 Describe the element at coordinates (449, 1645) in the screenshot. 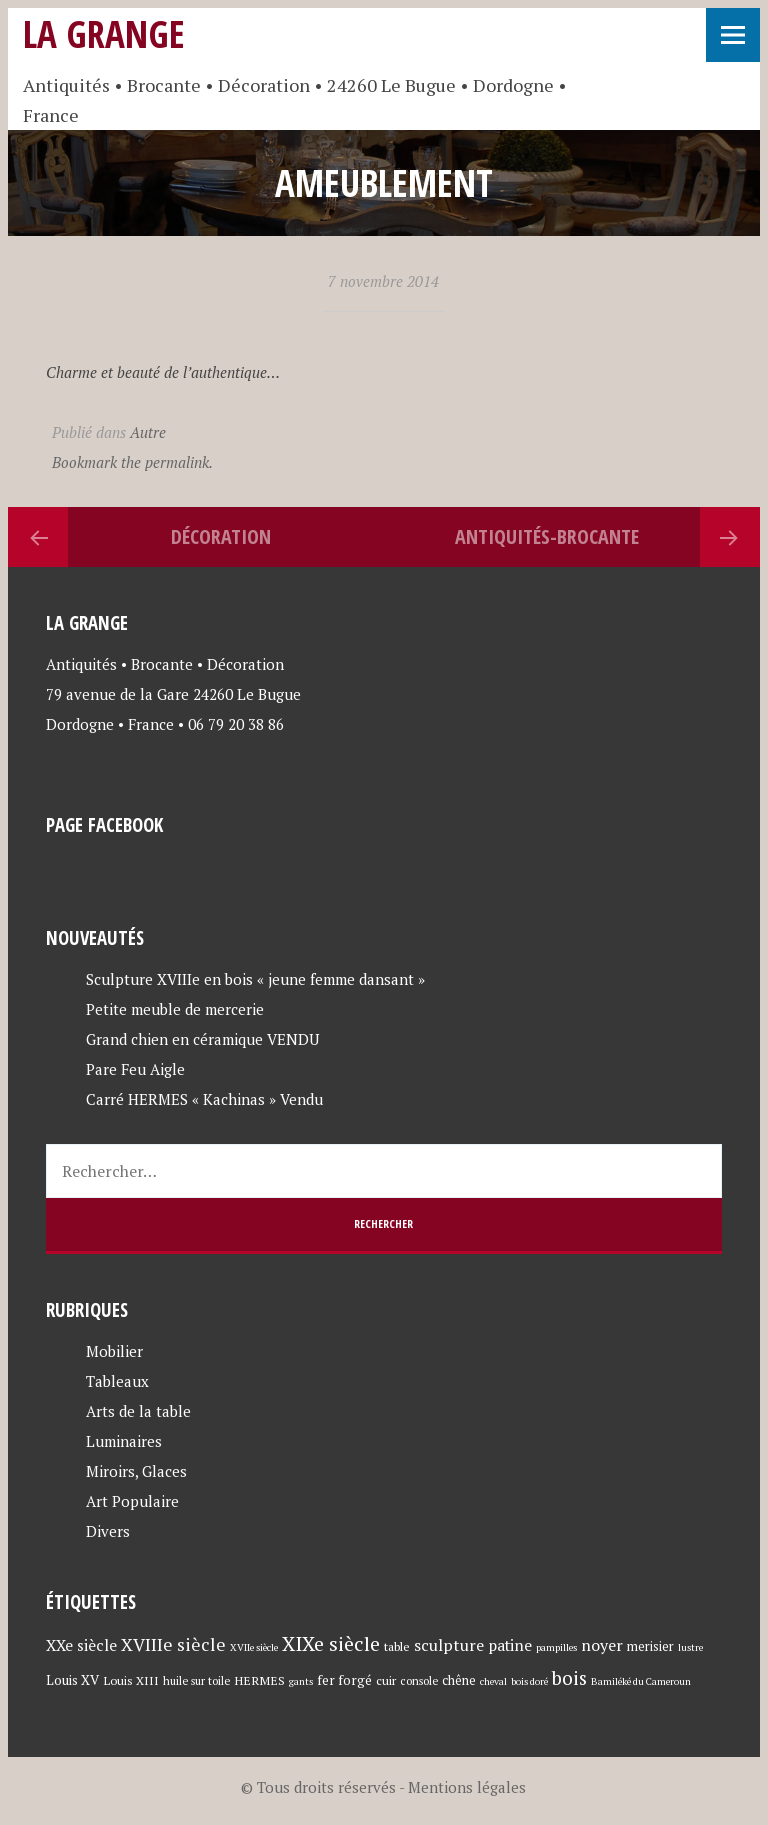

I see `sculpture [sculpture (12 éléments)]` at that location.